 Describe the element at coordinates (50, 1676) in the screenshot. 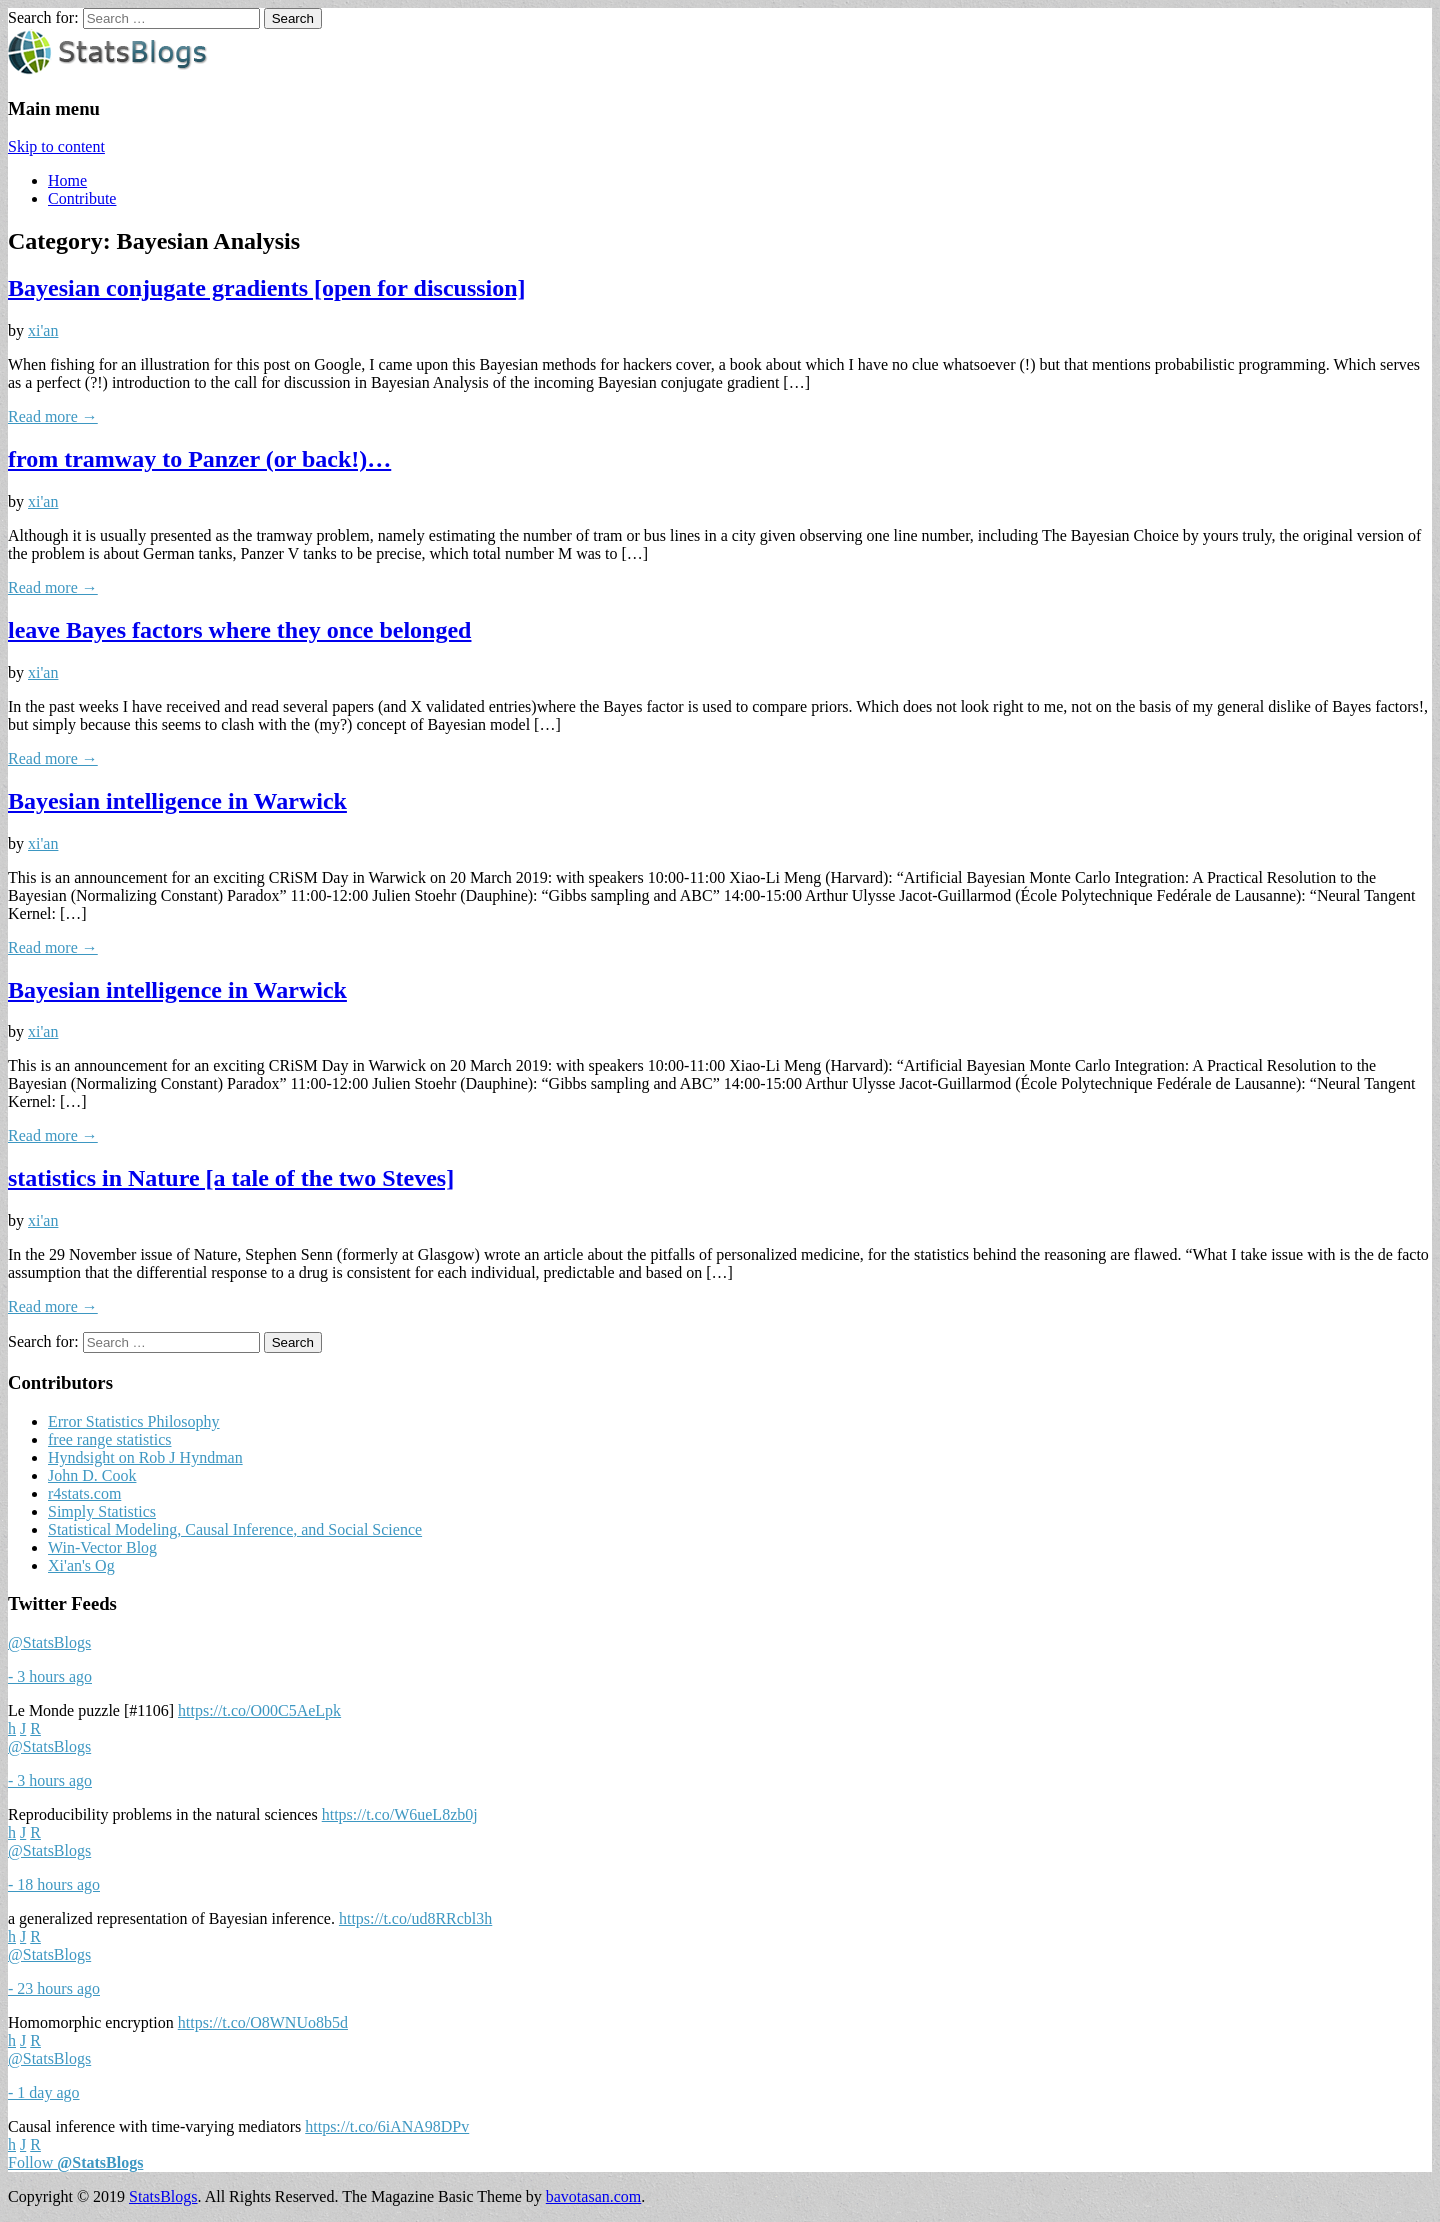

I see `- 3 hours ago` at that location.